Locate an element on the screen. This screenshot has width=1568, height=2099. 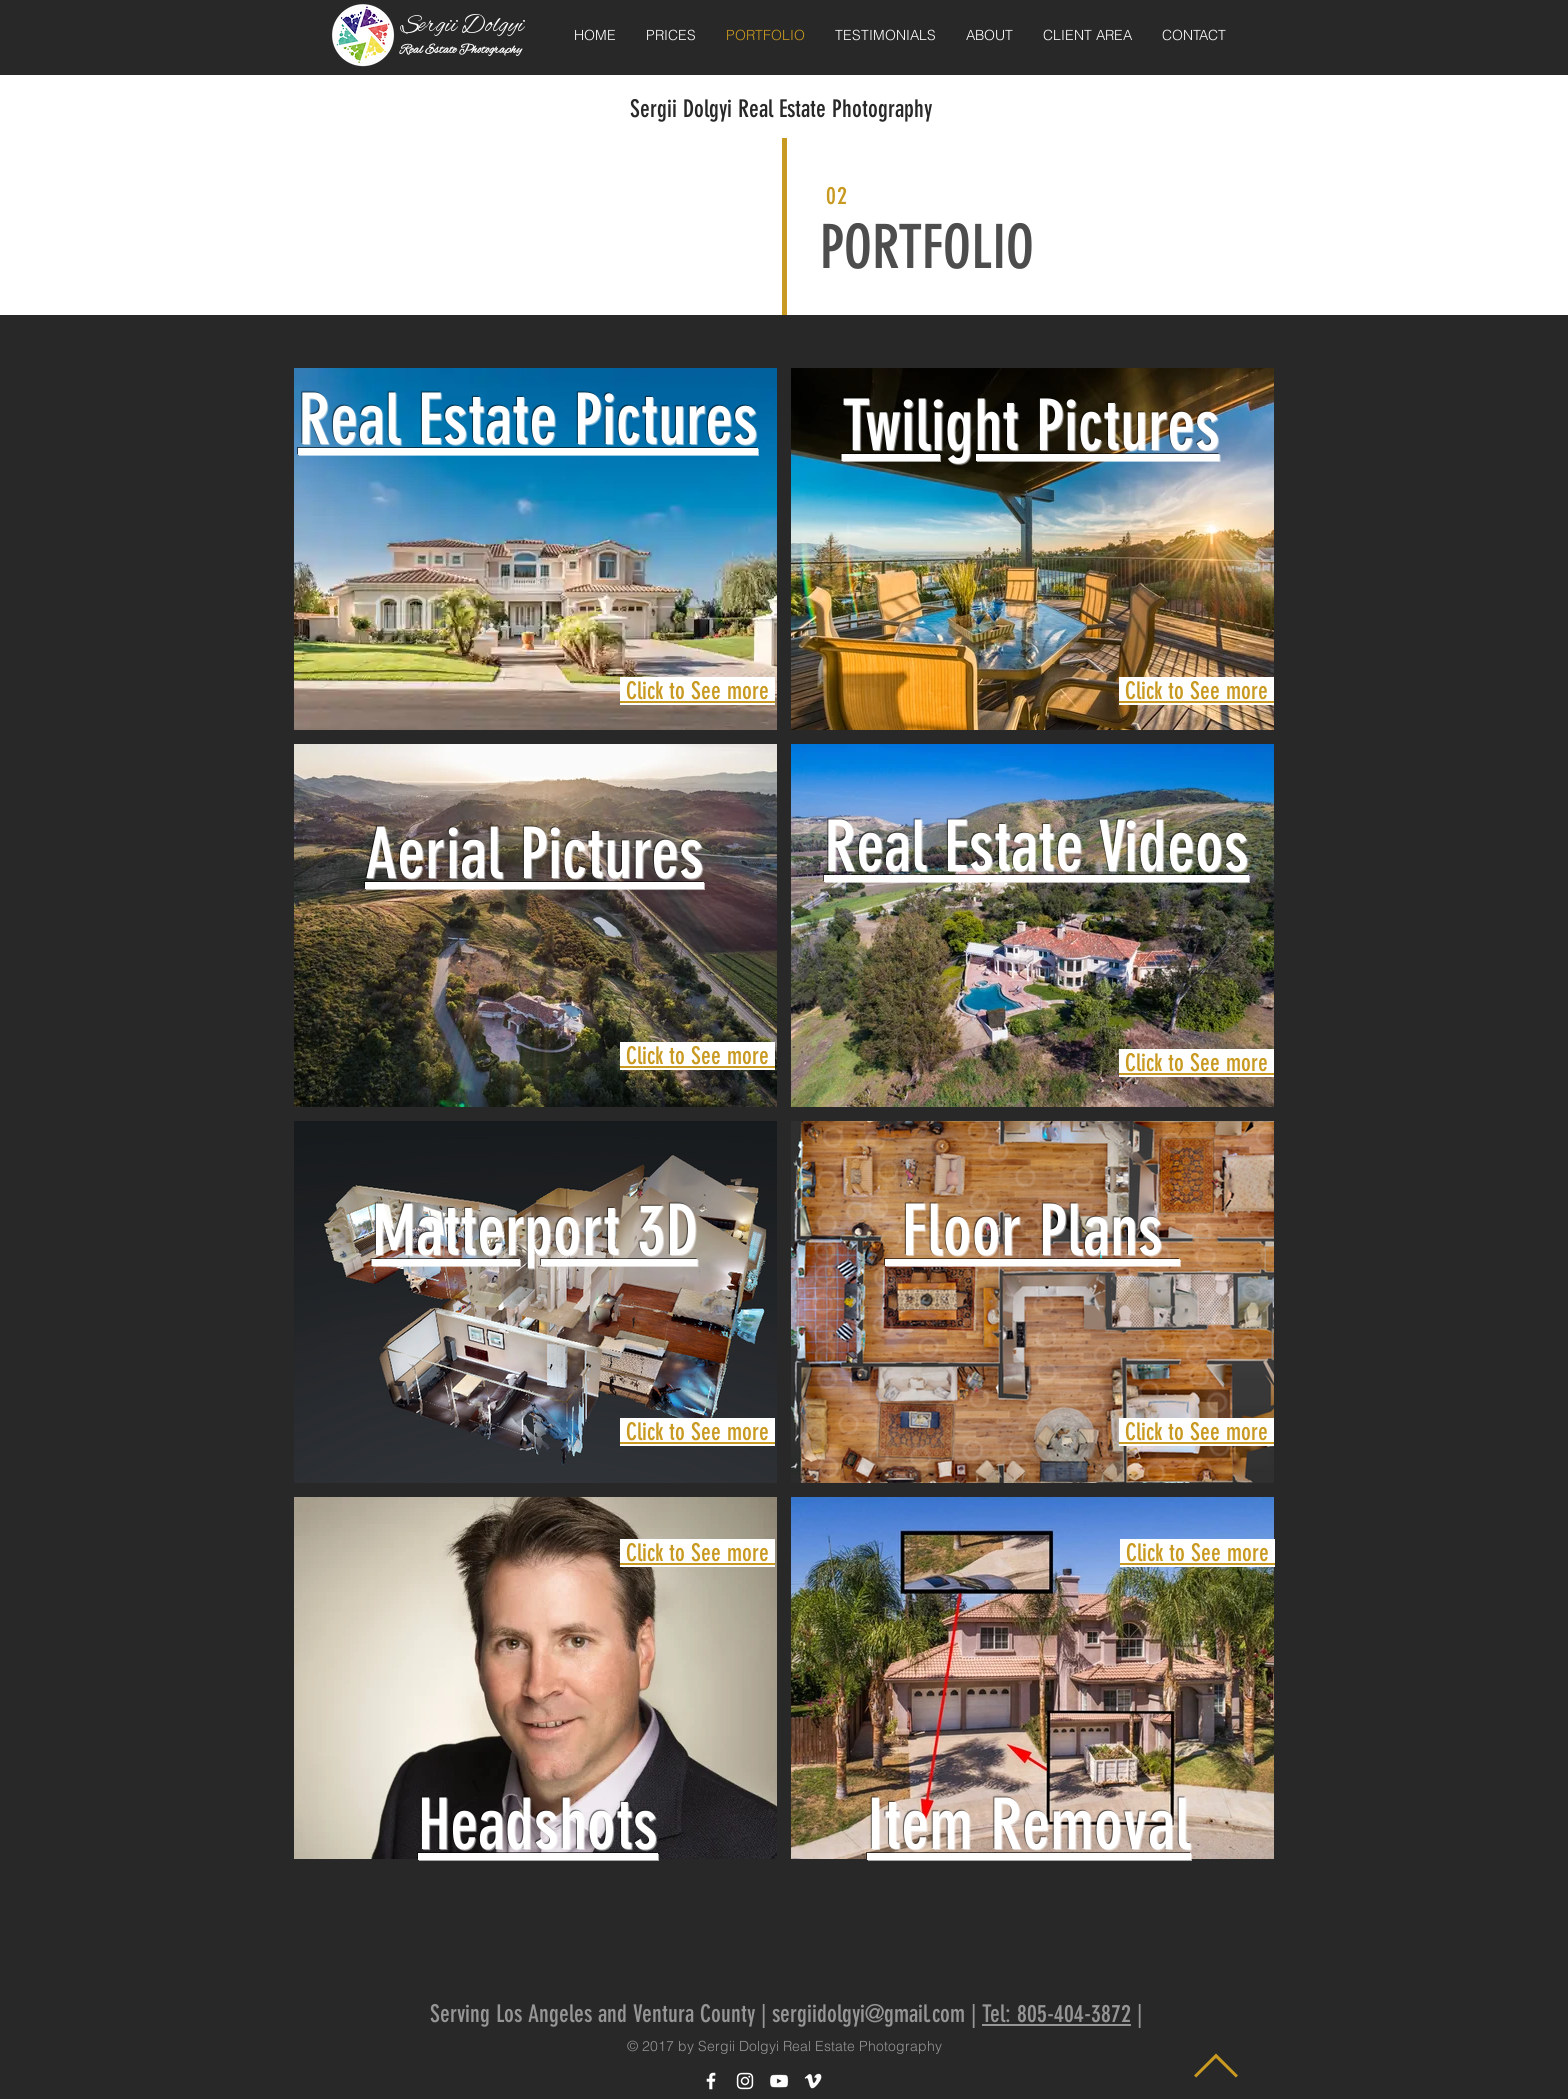
PORTFOLIO is located at coordinates (927, 247).